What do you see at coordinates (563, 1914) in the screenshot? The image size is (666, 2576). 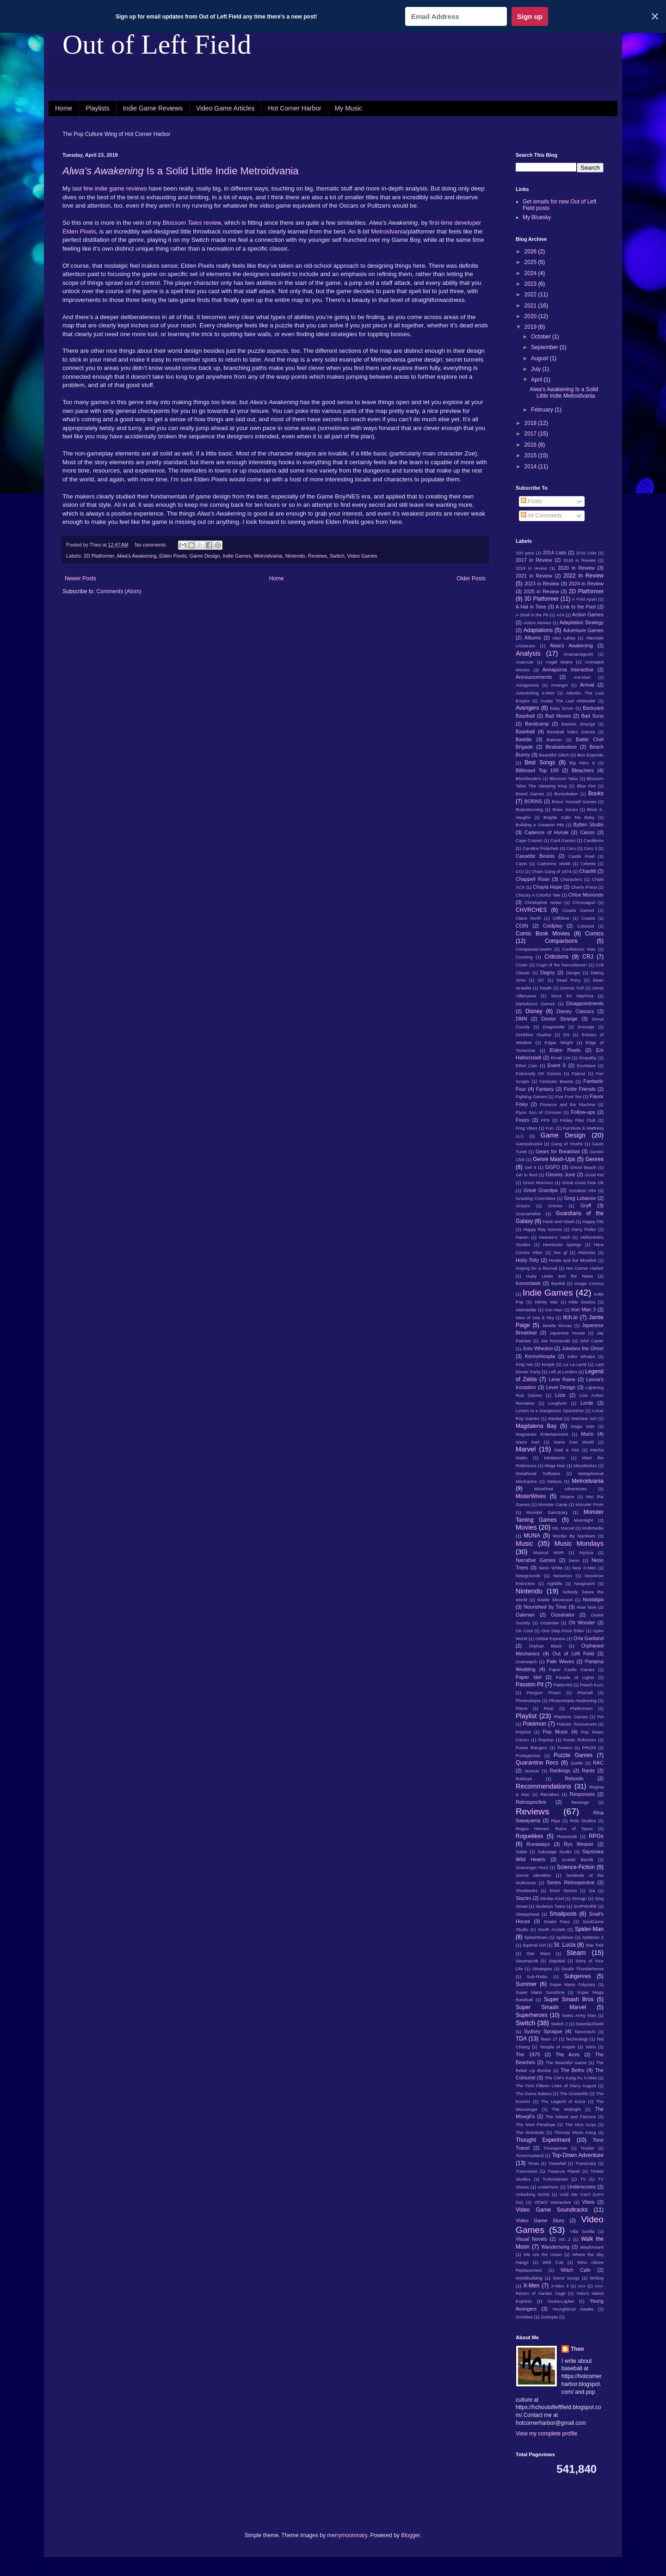 I see `Smallpools` at bounding box center [563, 1914].